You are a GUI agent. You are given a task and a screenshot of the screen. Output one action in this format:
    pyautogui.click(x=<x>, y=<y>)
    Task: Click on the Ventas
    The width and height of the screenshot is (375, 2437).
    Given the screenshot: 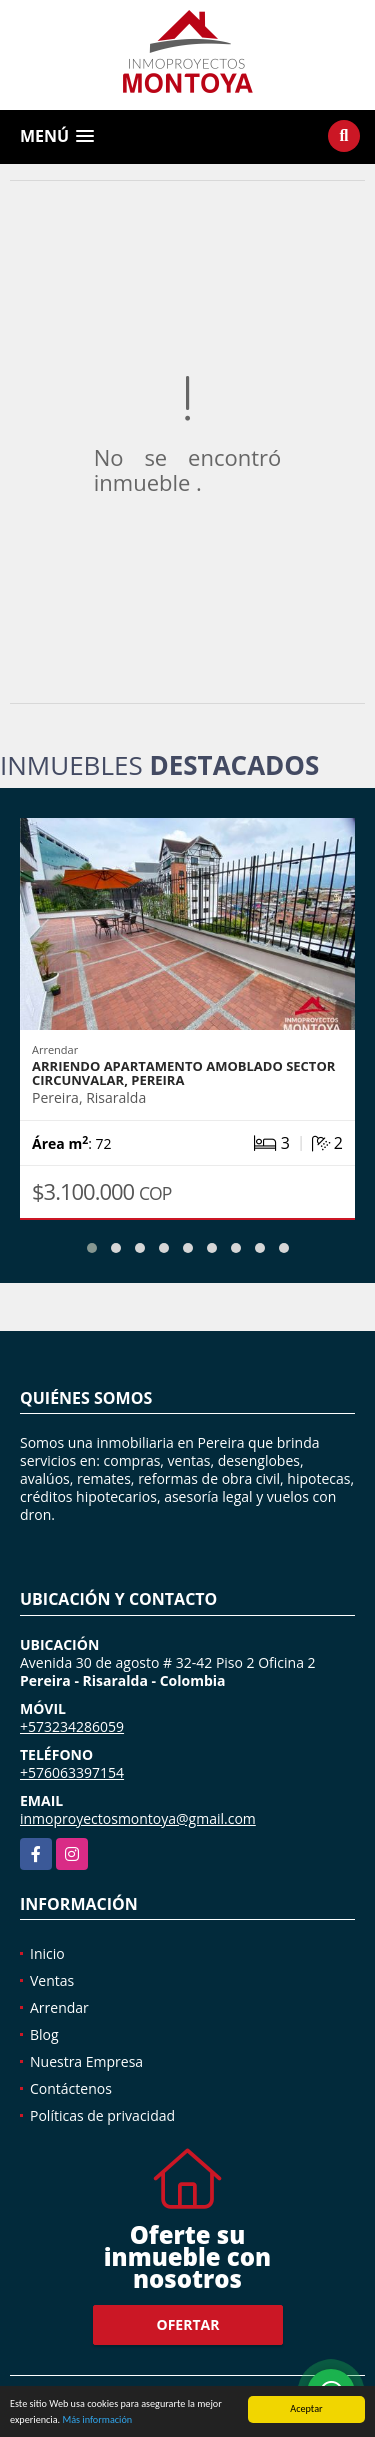 What is the action you would take?
    pyautogui.click(x=52, y=1980)
    